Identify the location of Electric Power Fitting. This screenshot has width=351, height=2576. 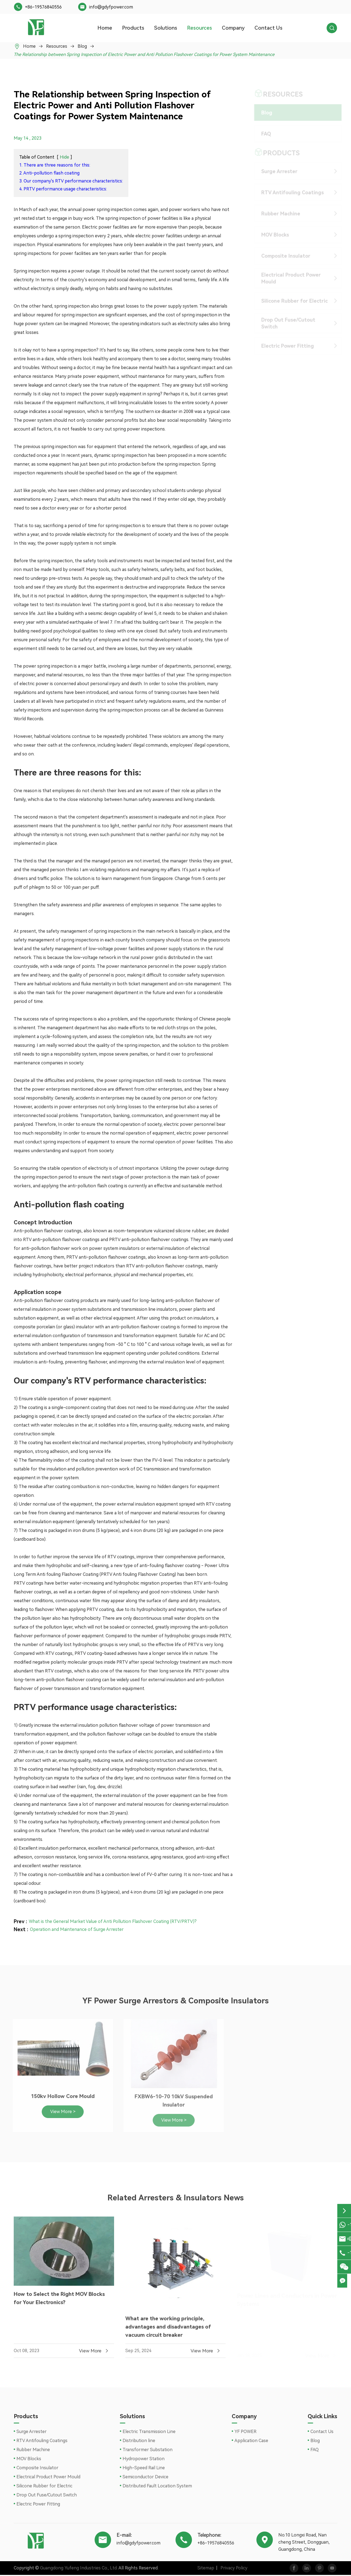
(283, 346).